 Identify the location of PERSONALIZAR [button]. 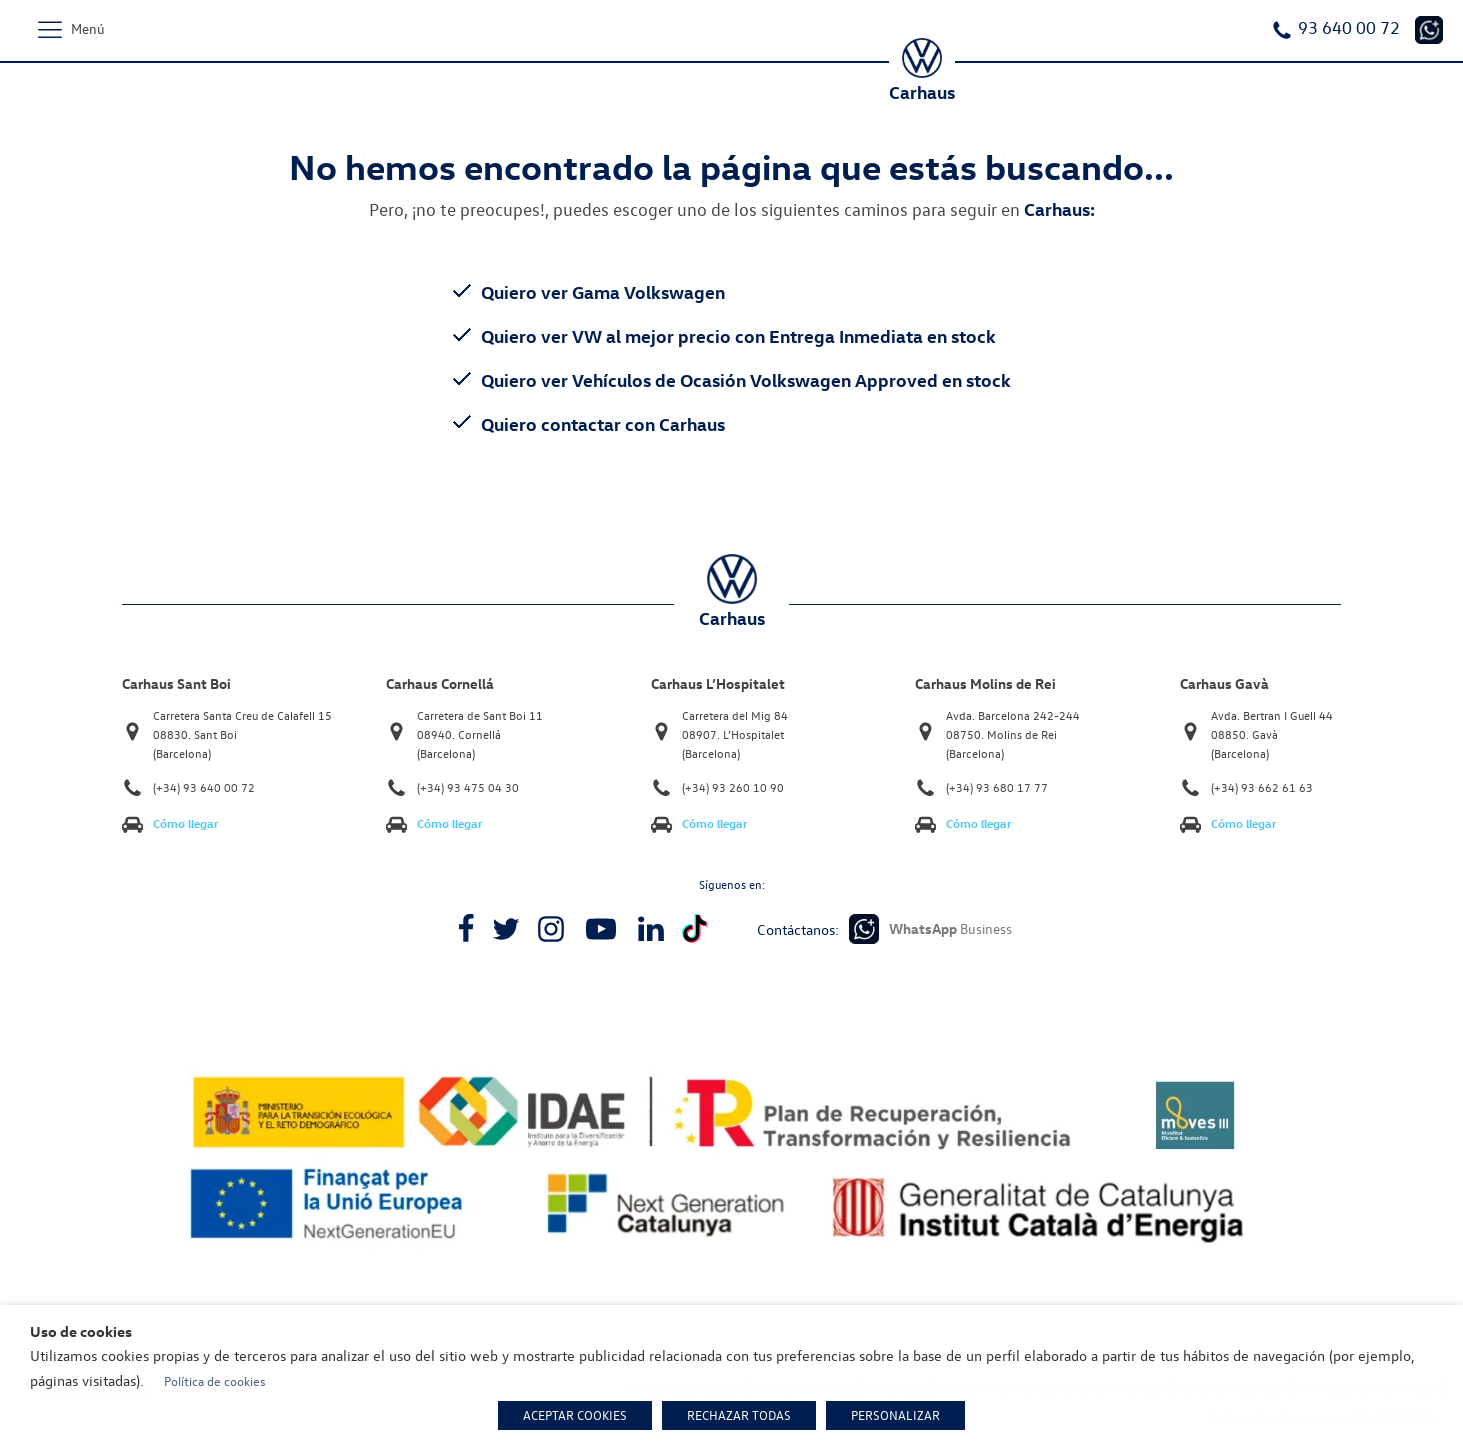
(895, 1415).